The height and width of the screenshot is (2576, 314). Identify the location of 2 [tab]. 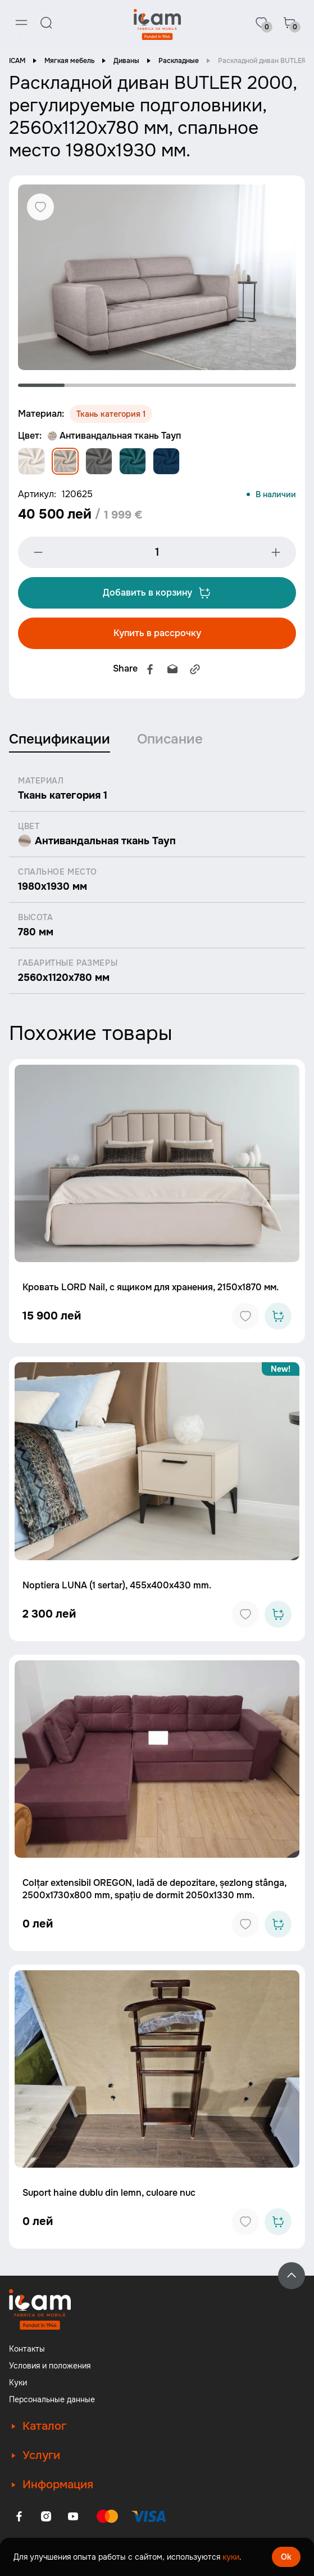
(88, 385).